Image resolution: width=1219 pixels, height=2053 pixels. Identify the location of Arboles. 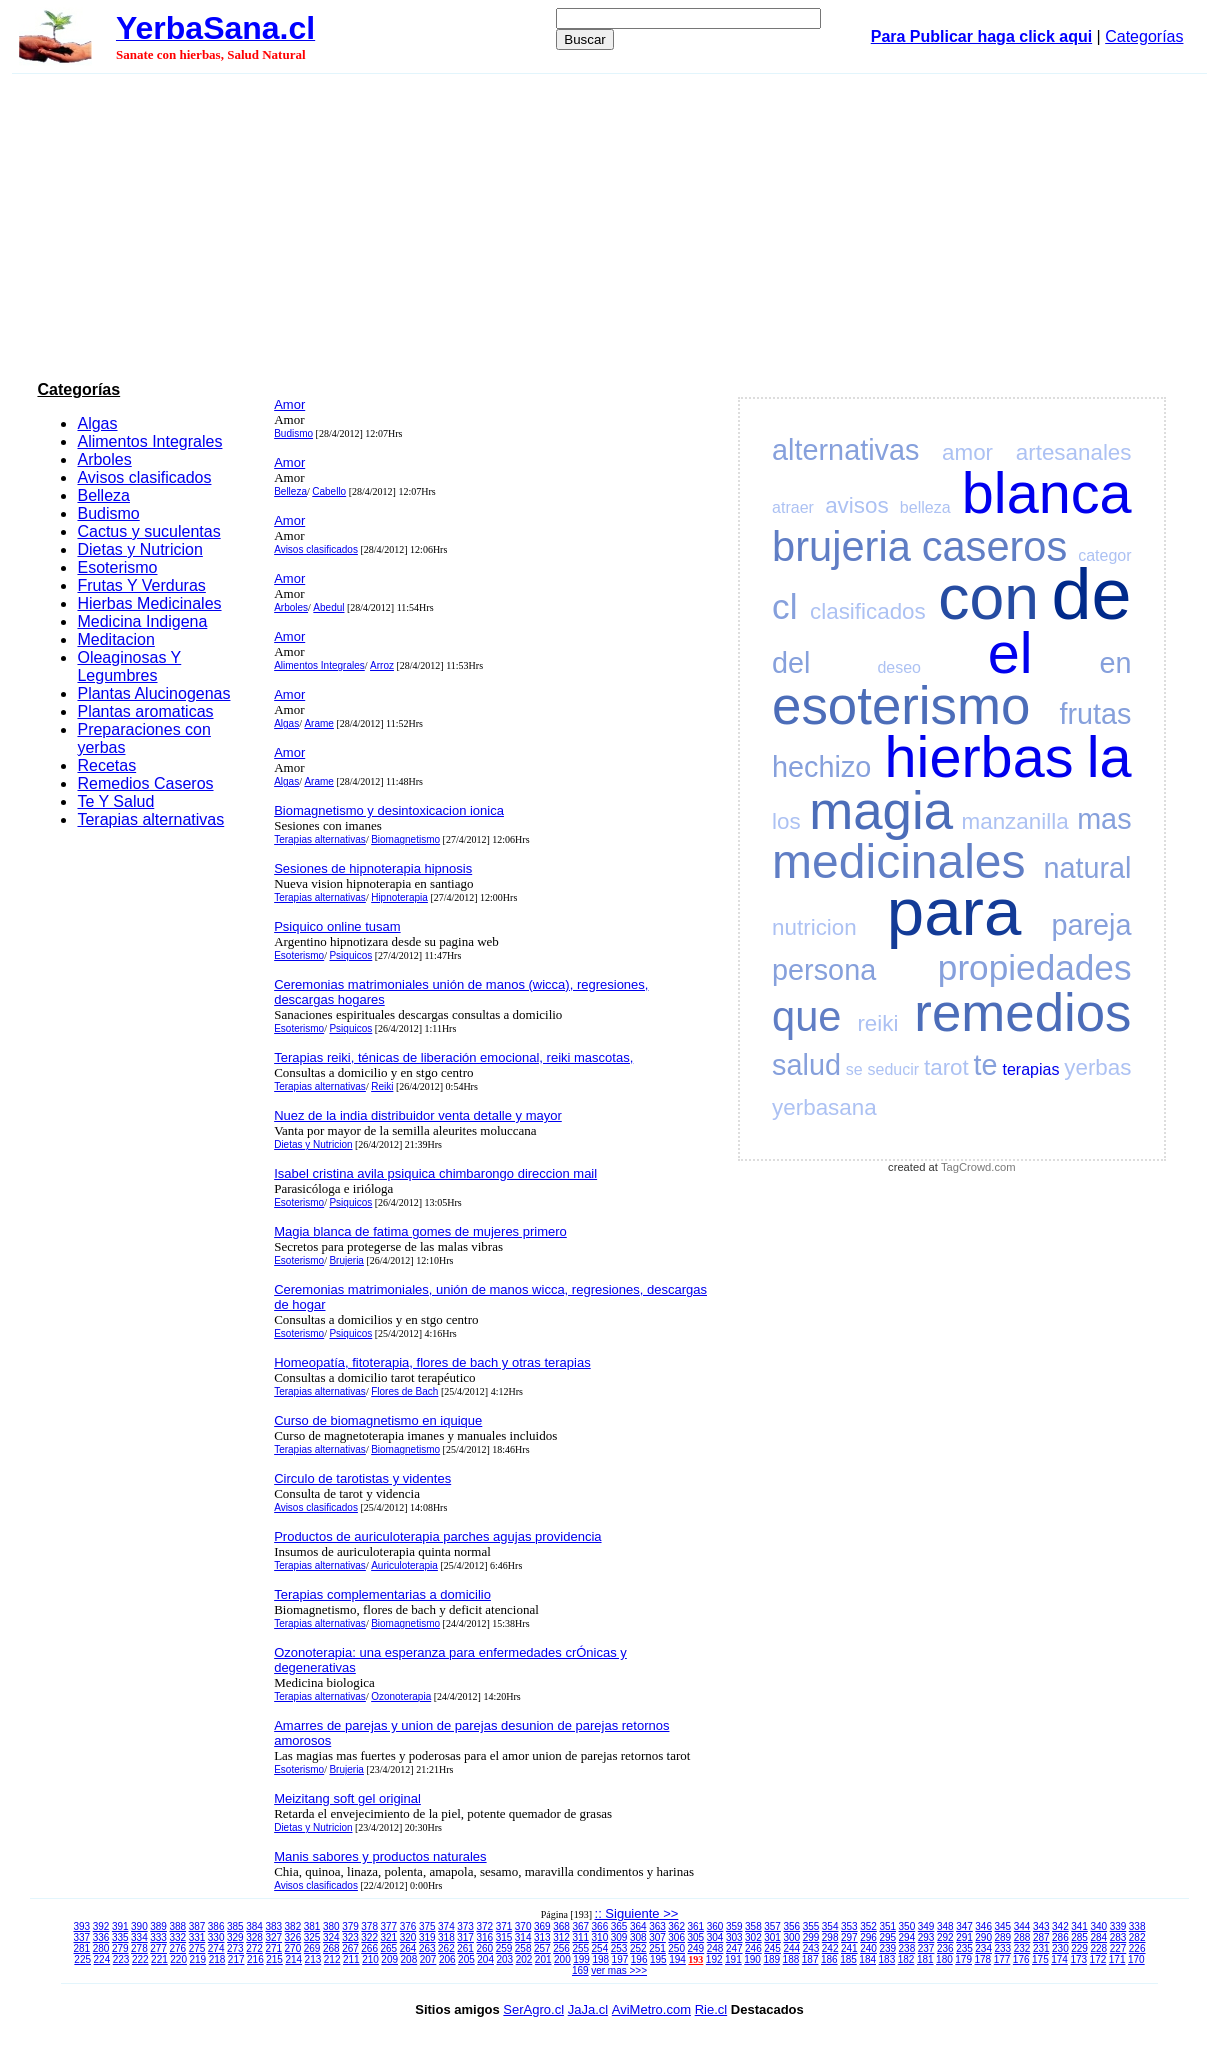
(104, 459).